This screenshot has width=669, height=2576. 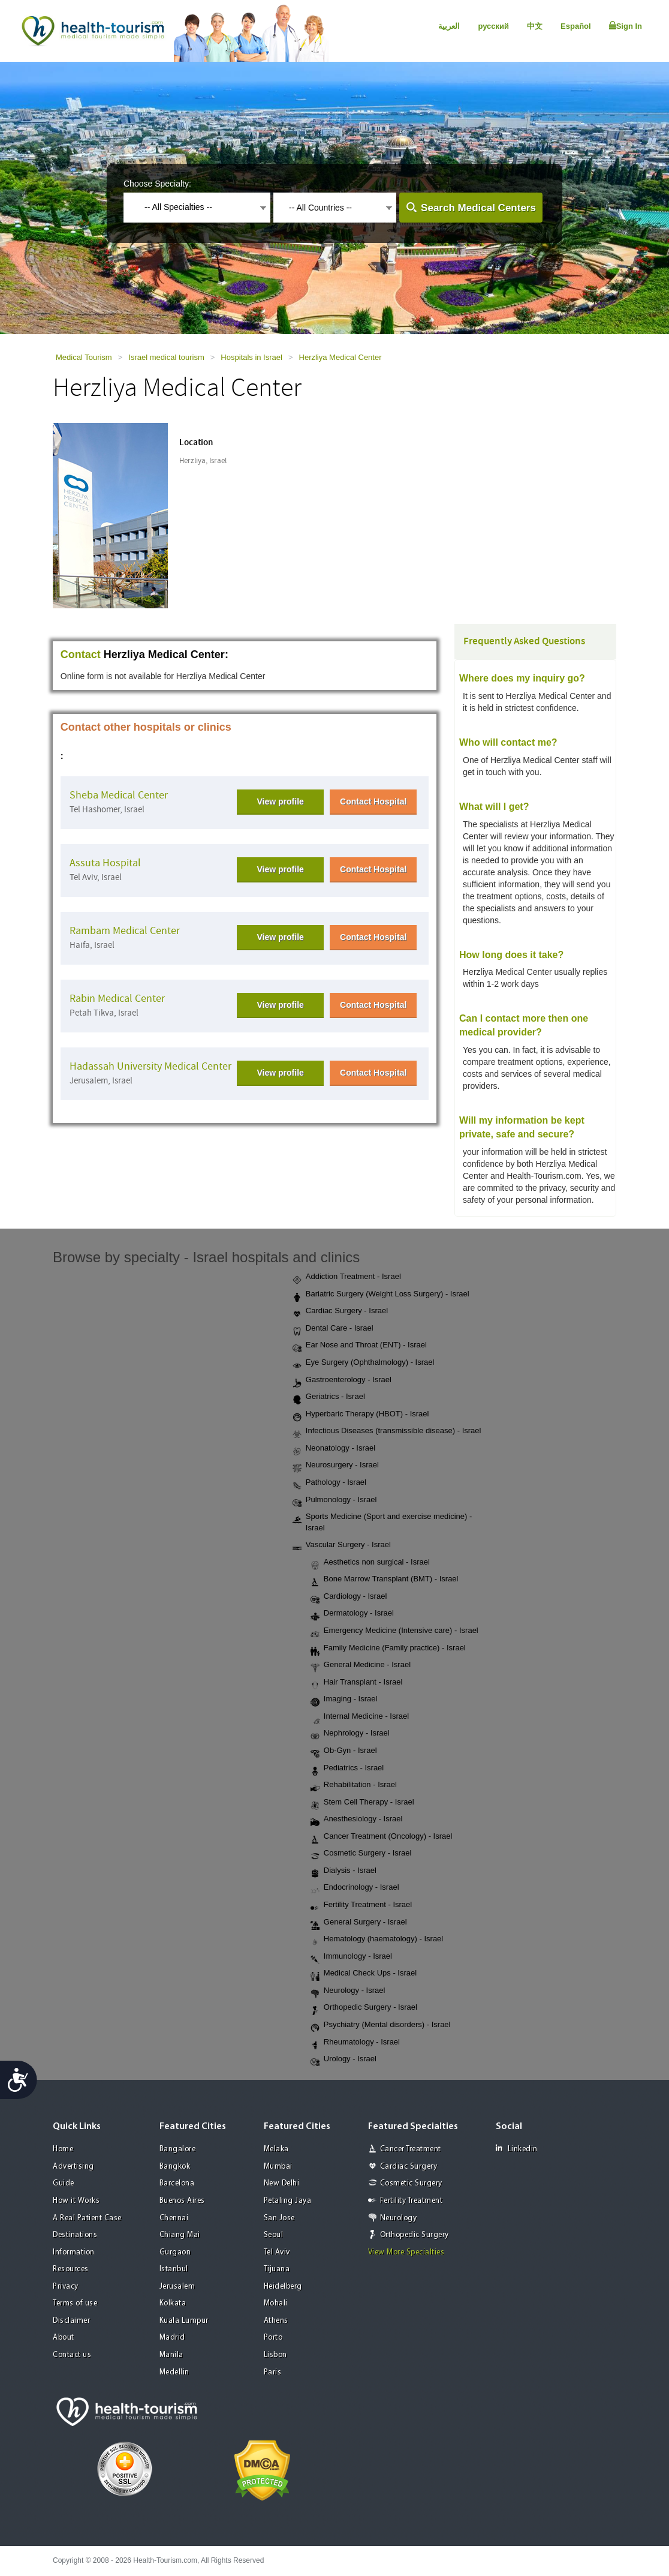 What do you see at coordinates (251, 357) in the screenshot?
I see `Hospitals in Israel` at bounding box center [251, 357].